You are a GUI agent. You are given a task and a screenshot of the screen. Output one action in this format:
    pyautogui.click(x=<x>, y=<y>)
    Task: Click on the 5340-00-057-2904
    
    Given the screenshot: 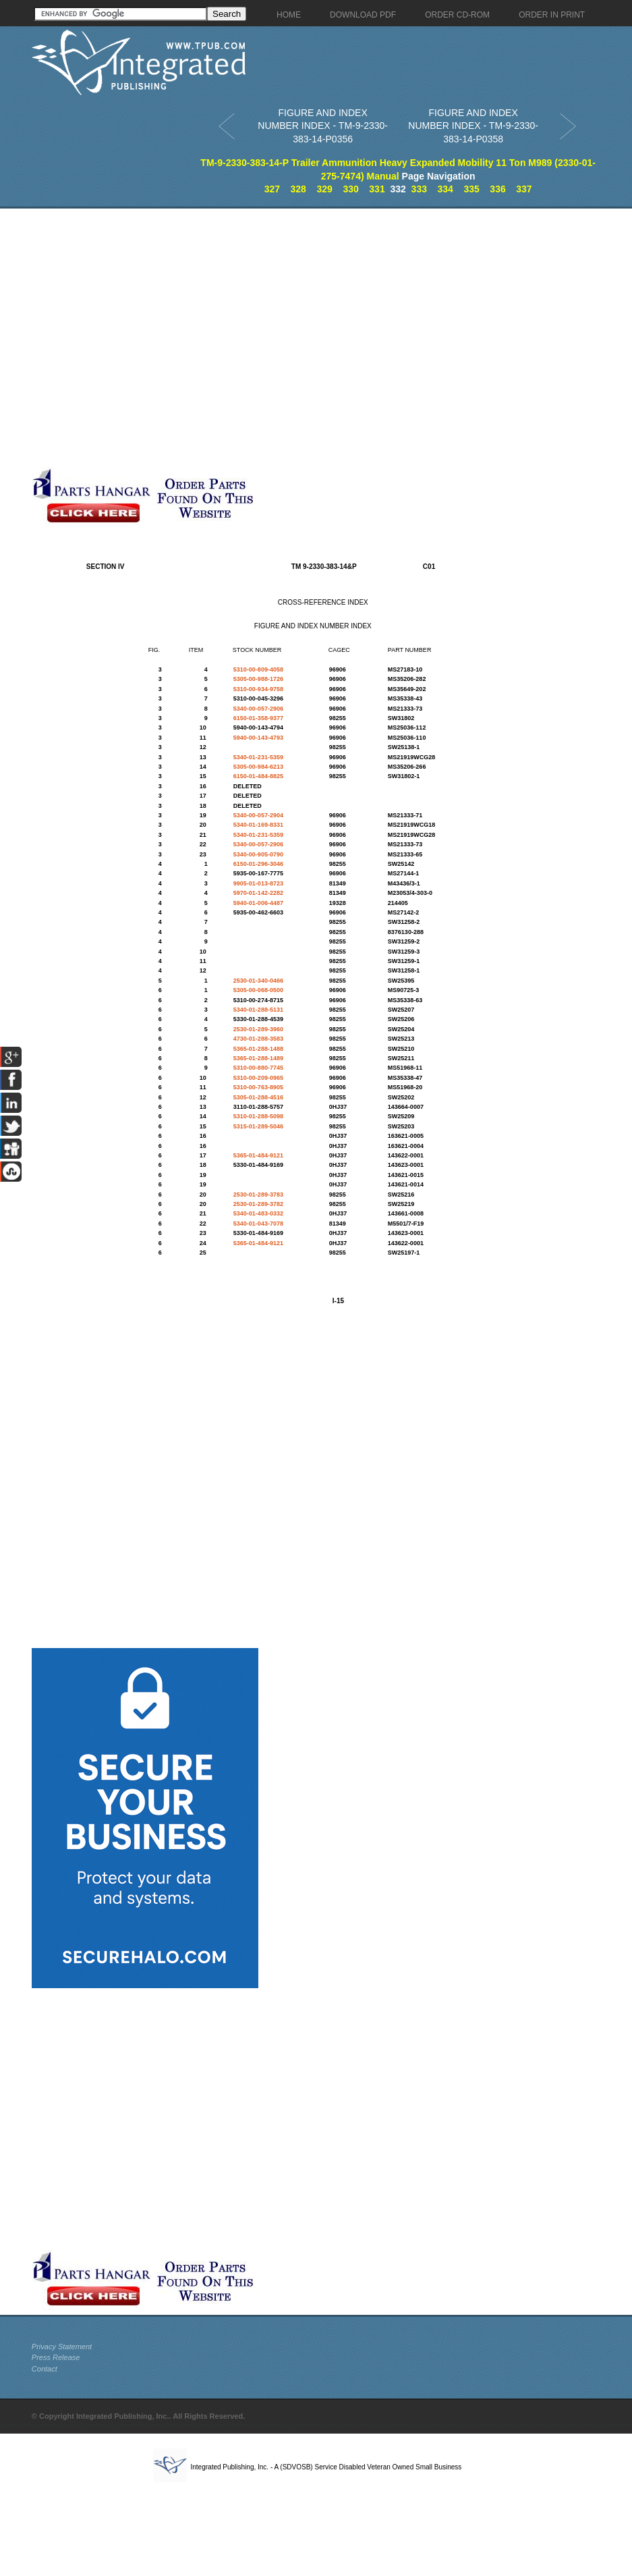 What is the action you would take?
    pyautogui.click(x=258, y=815)
    